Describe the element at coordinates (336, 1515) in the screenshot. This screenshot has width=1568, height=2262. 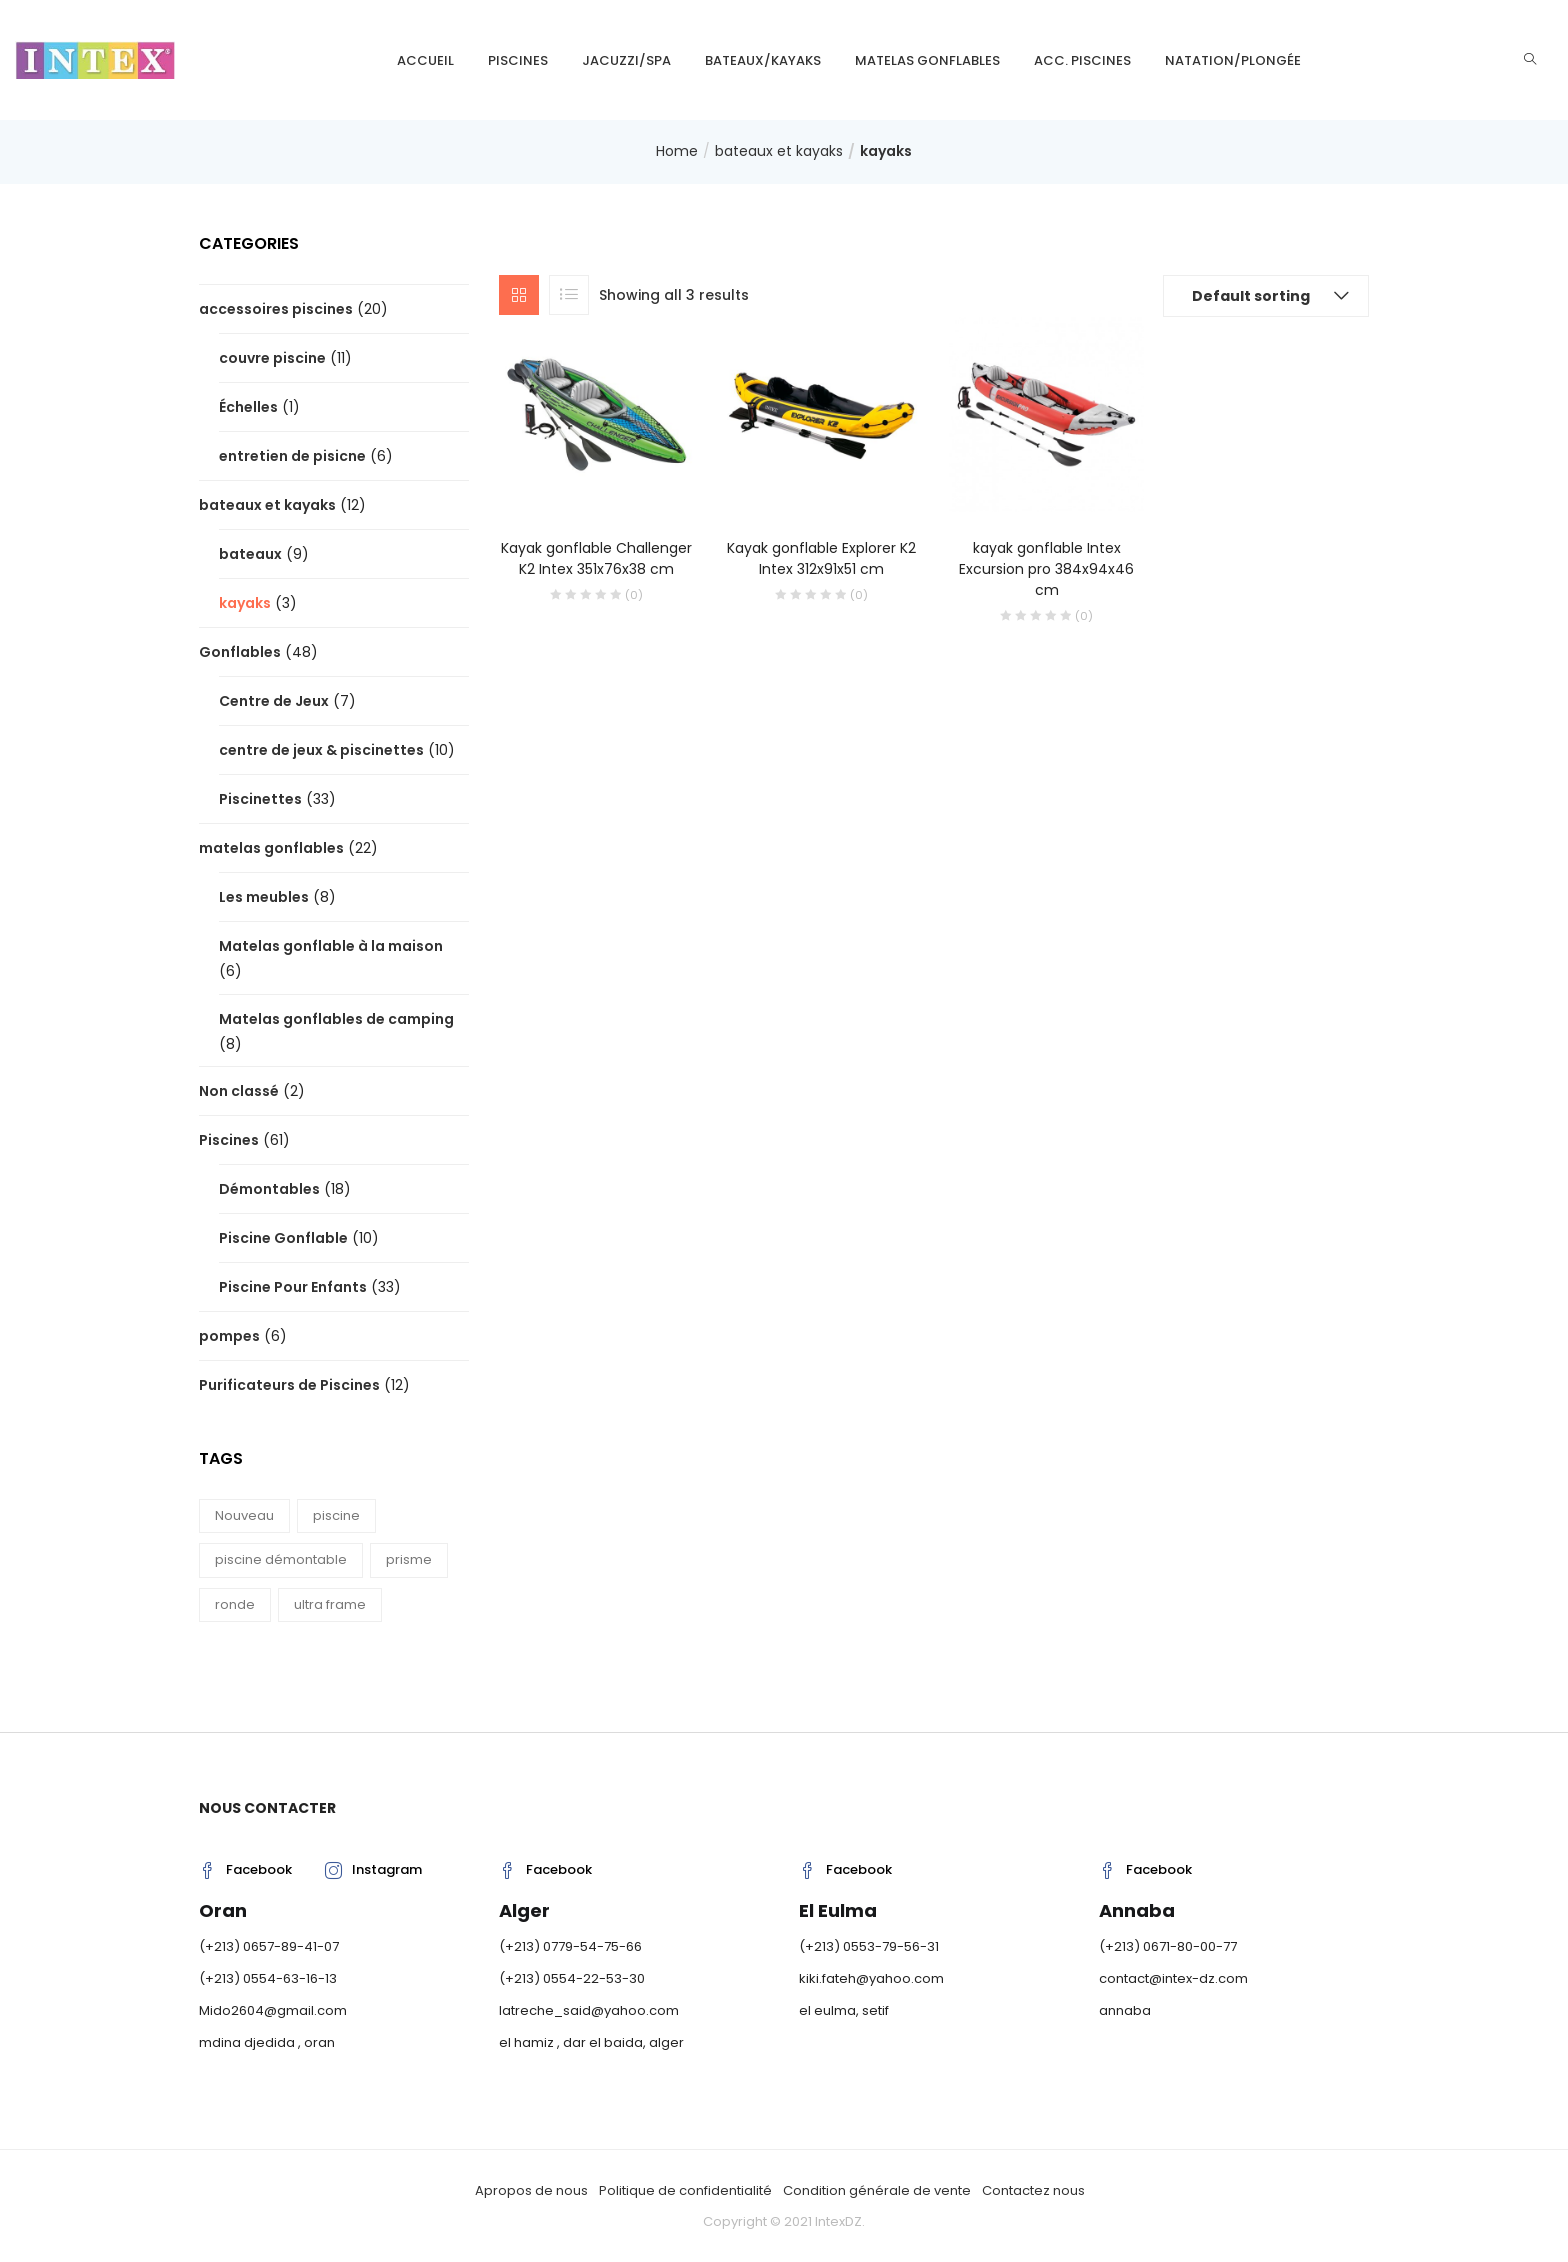
I see `piscine [piscine (15 products)]` at that location.